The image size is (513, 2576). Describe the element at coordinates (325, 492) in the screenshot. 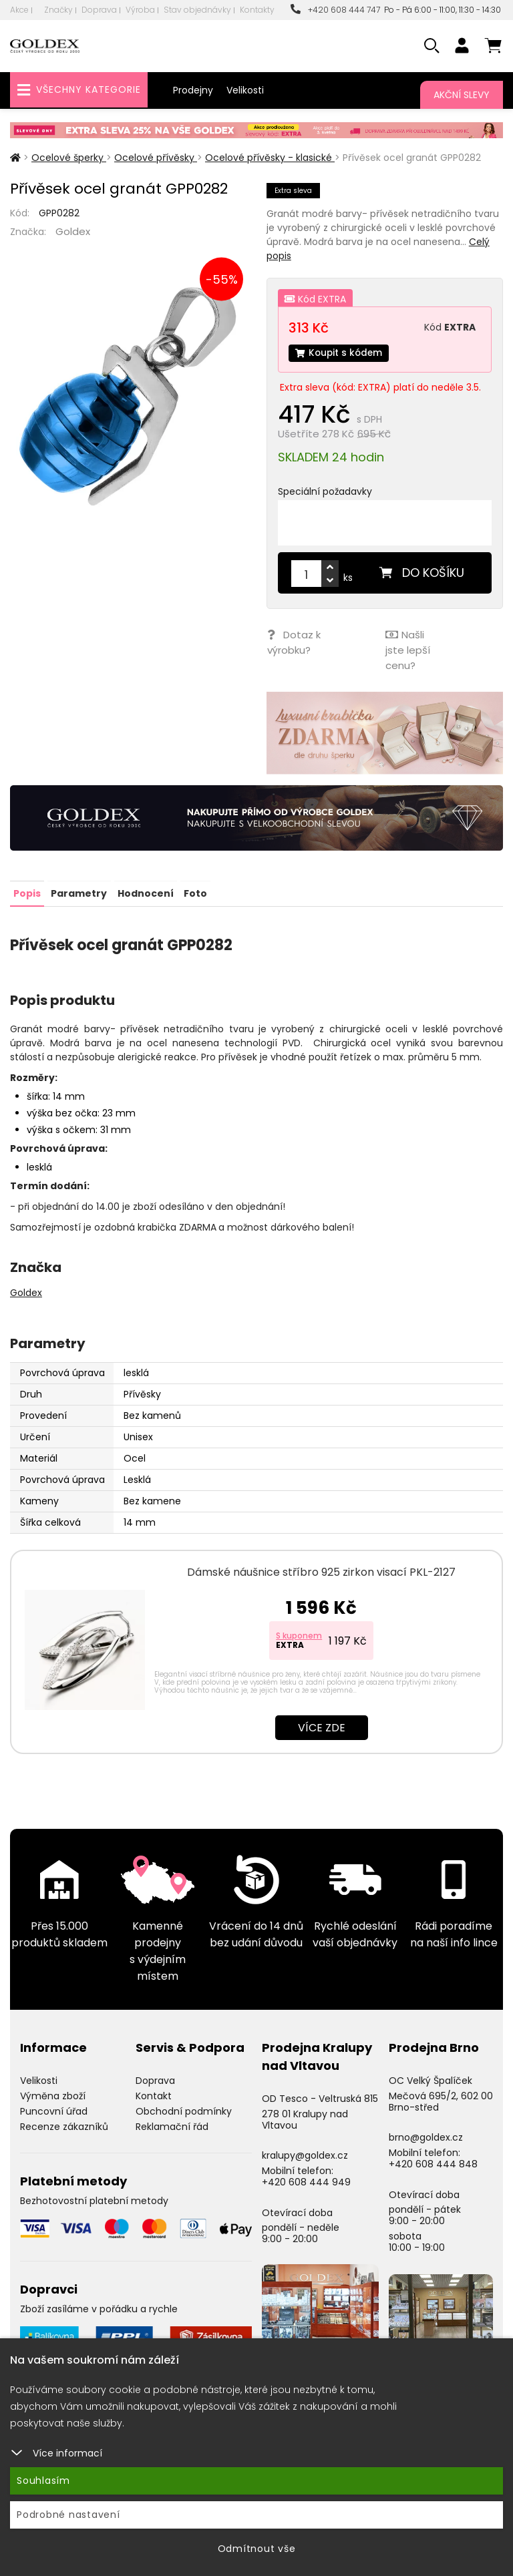

I see `Speciální požadavky` at that location.